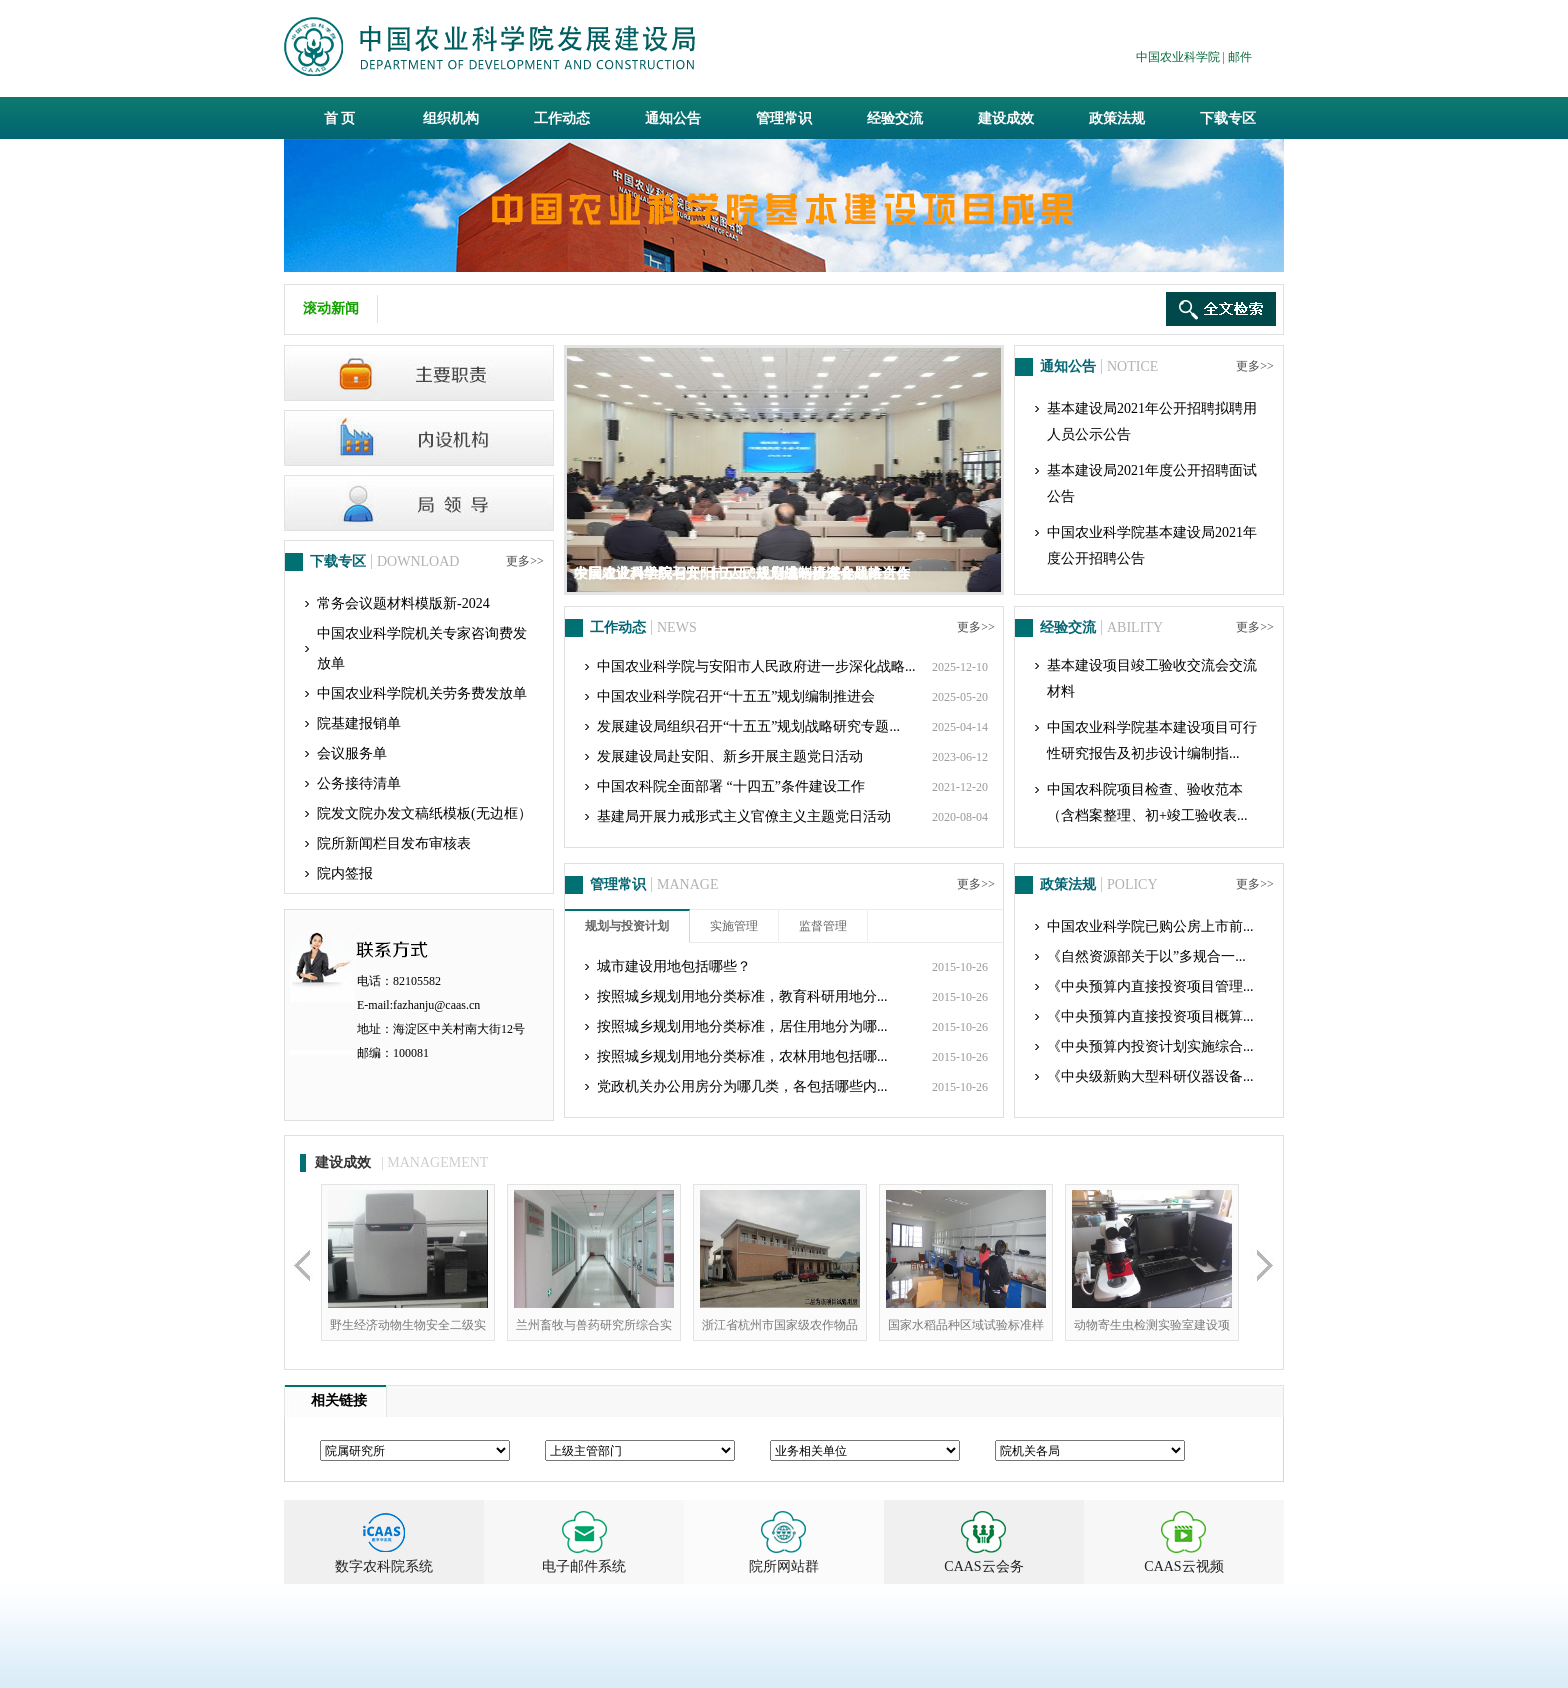 The width and height of the screenshot is (1568, 1688). What do you see at coordinates (1150, 1046) in the screenshot?
I see `《中央预算内投资计划实施综合...` at bounding box center [1150, 1046].